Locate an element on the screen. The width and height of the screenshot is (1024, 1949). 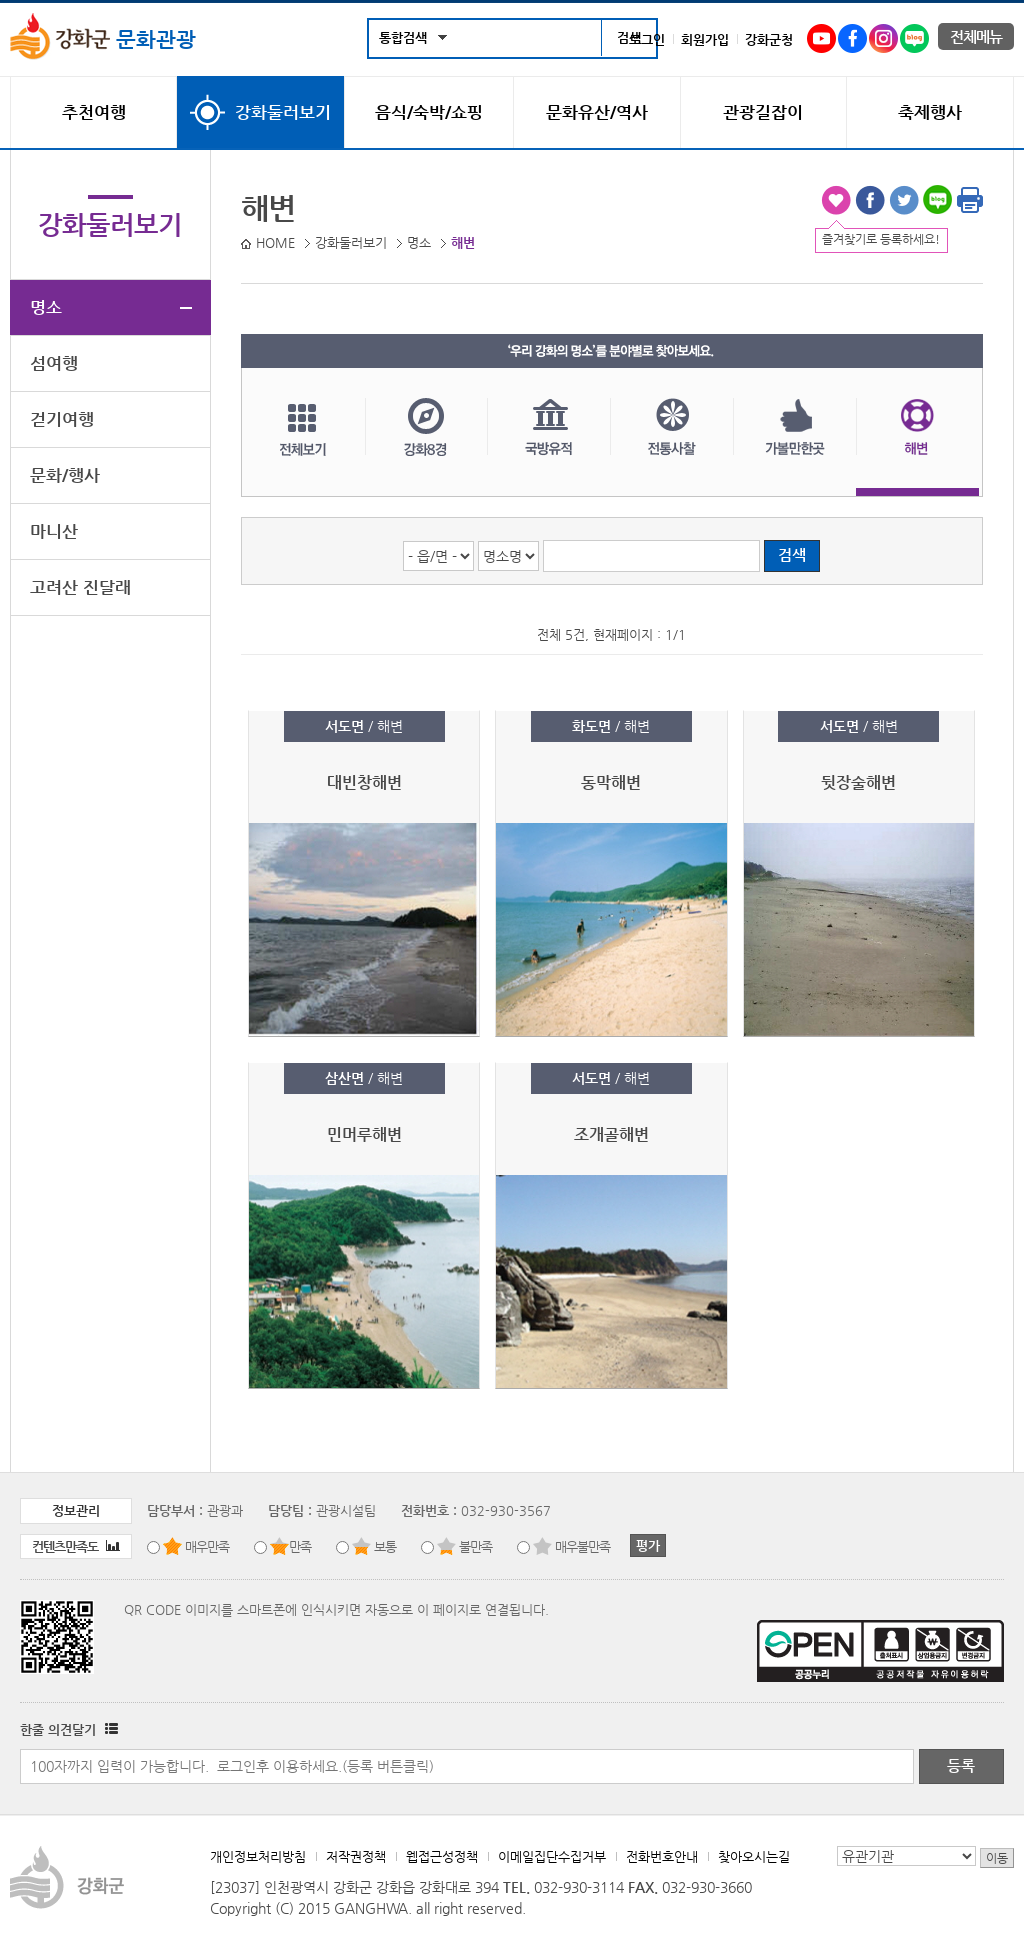
국방유적 is located at coordinates (548, 447).